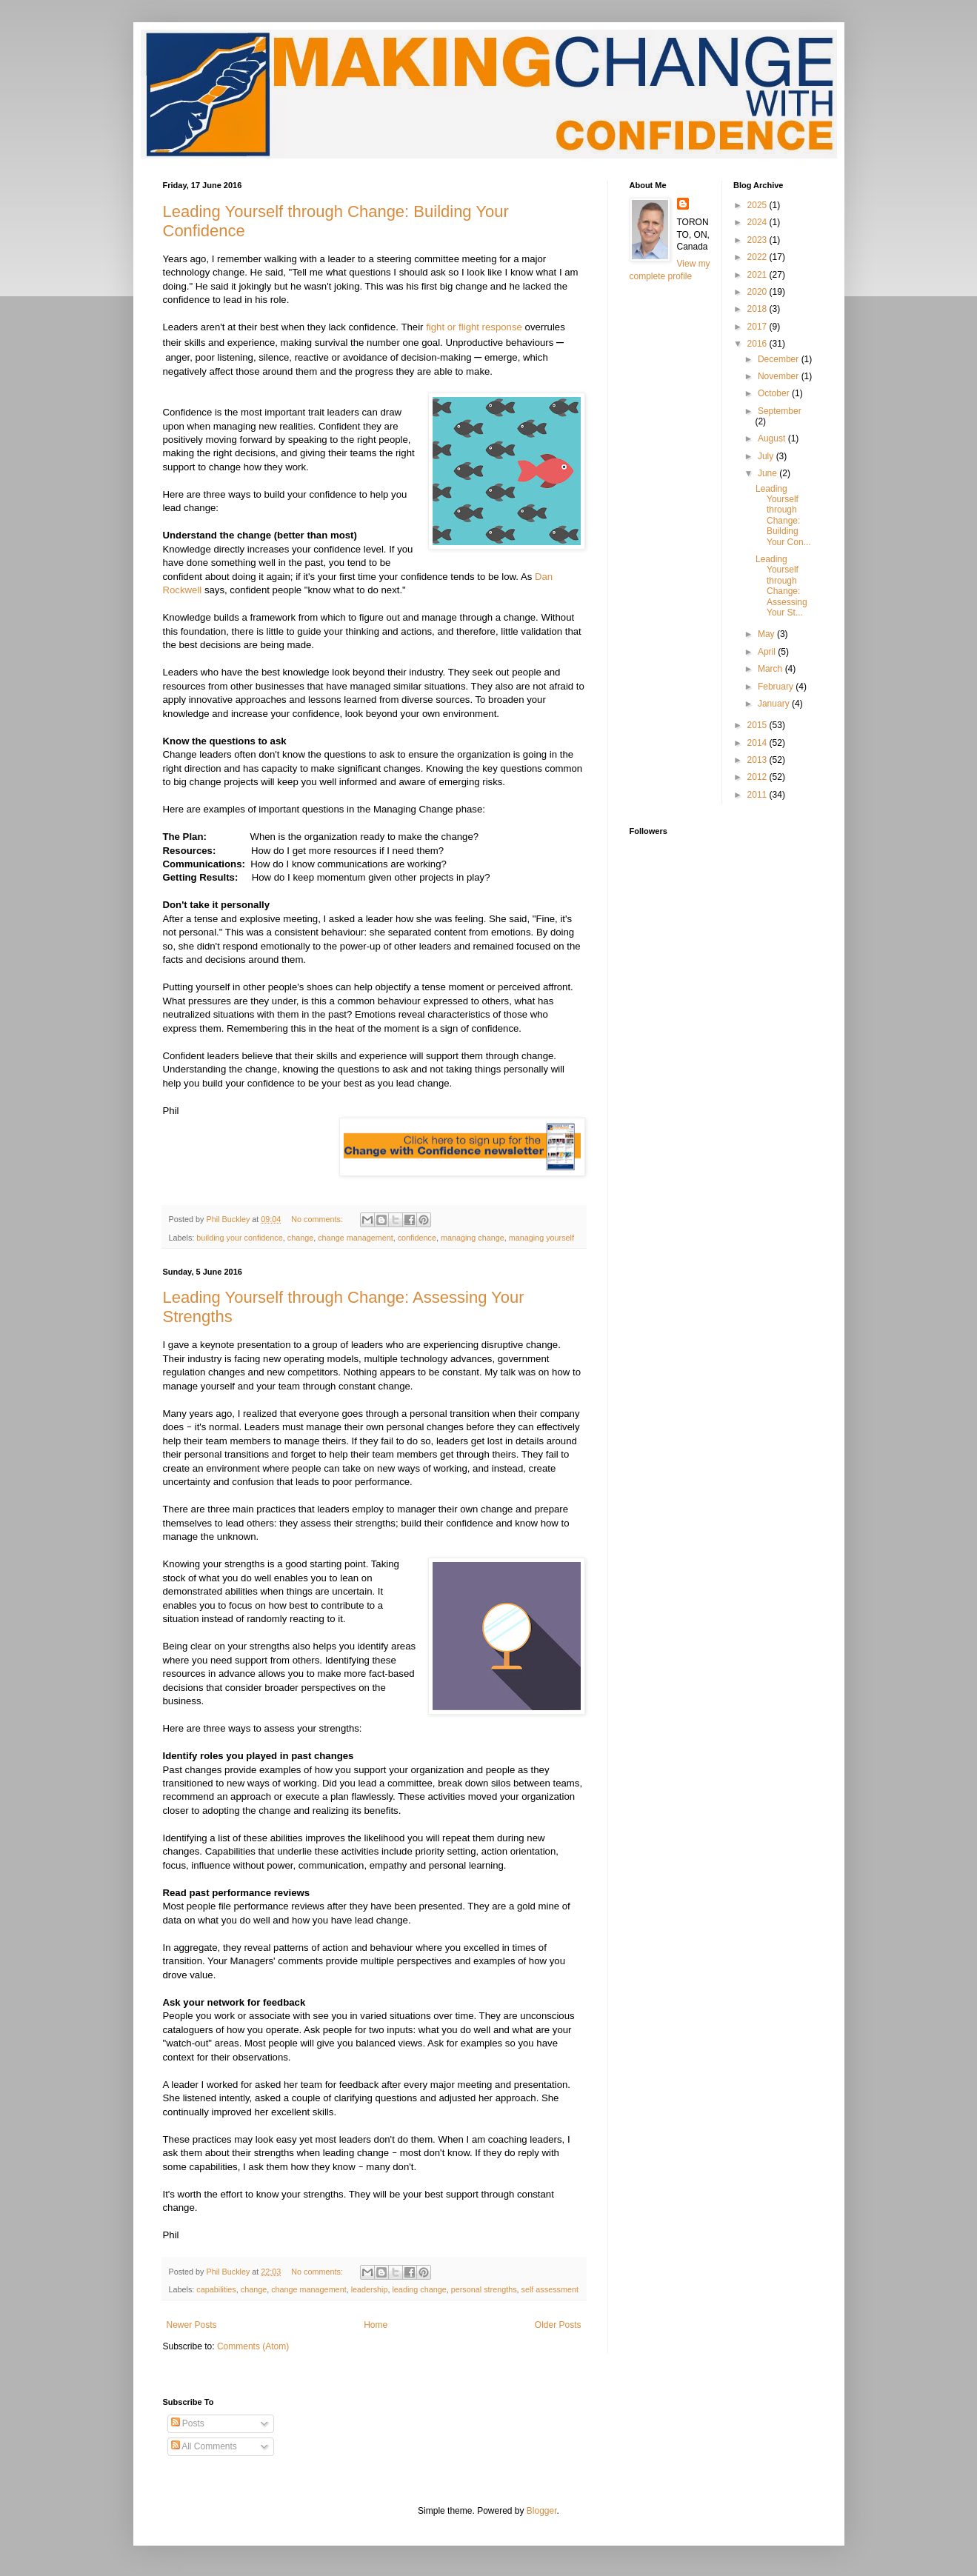 The width and height of the screenshot is (977, 2576). What do you see at coordinates (758, 205) in the screenshot?
I see `2025` at bounding box center [758, 205].